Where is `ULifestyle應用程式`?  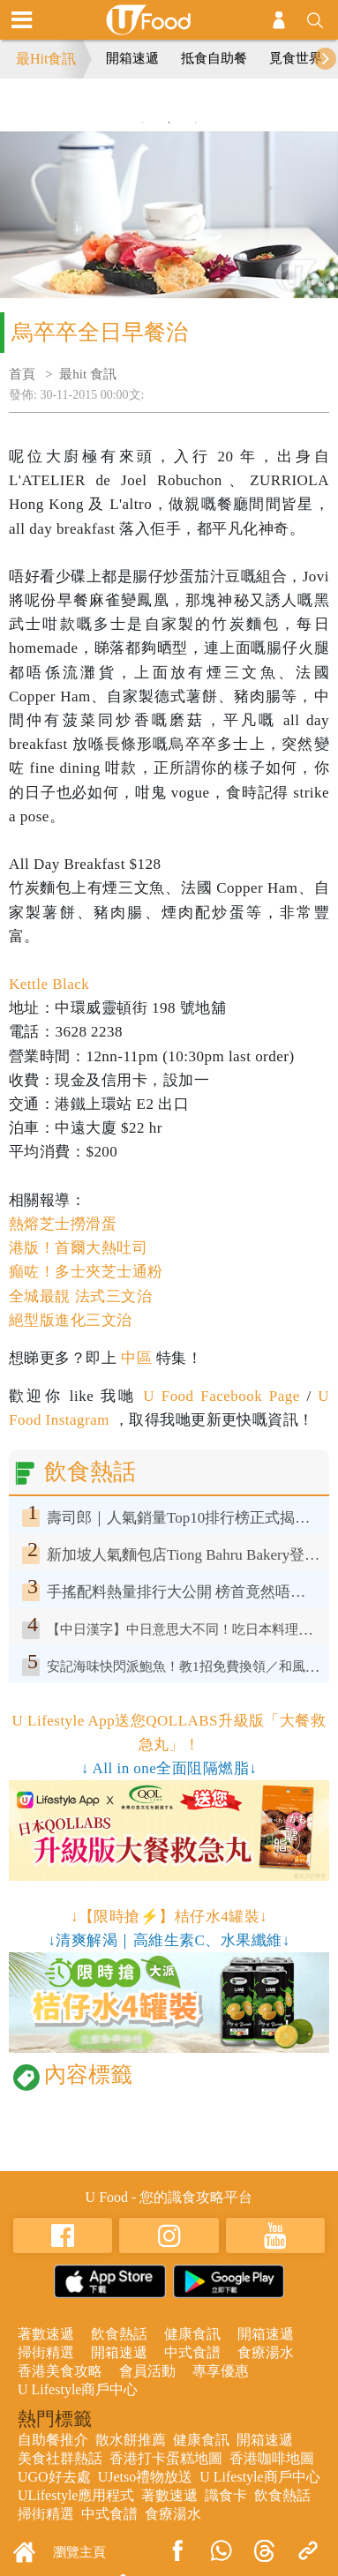 ULifestyle應用程式 is located at coordinates (76, 2495).